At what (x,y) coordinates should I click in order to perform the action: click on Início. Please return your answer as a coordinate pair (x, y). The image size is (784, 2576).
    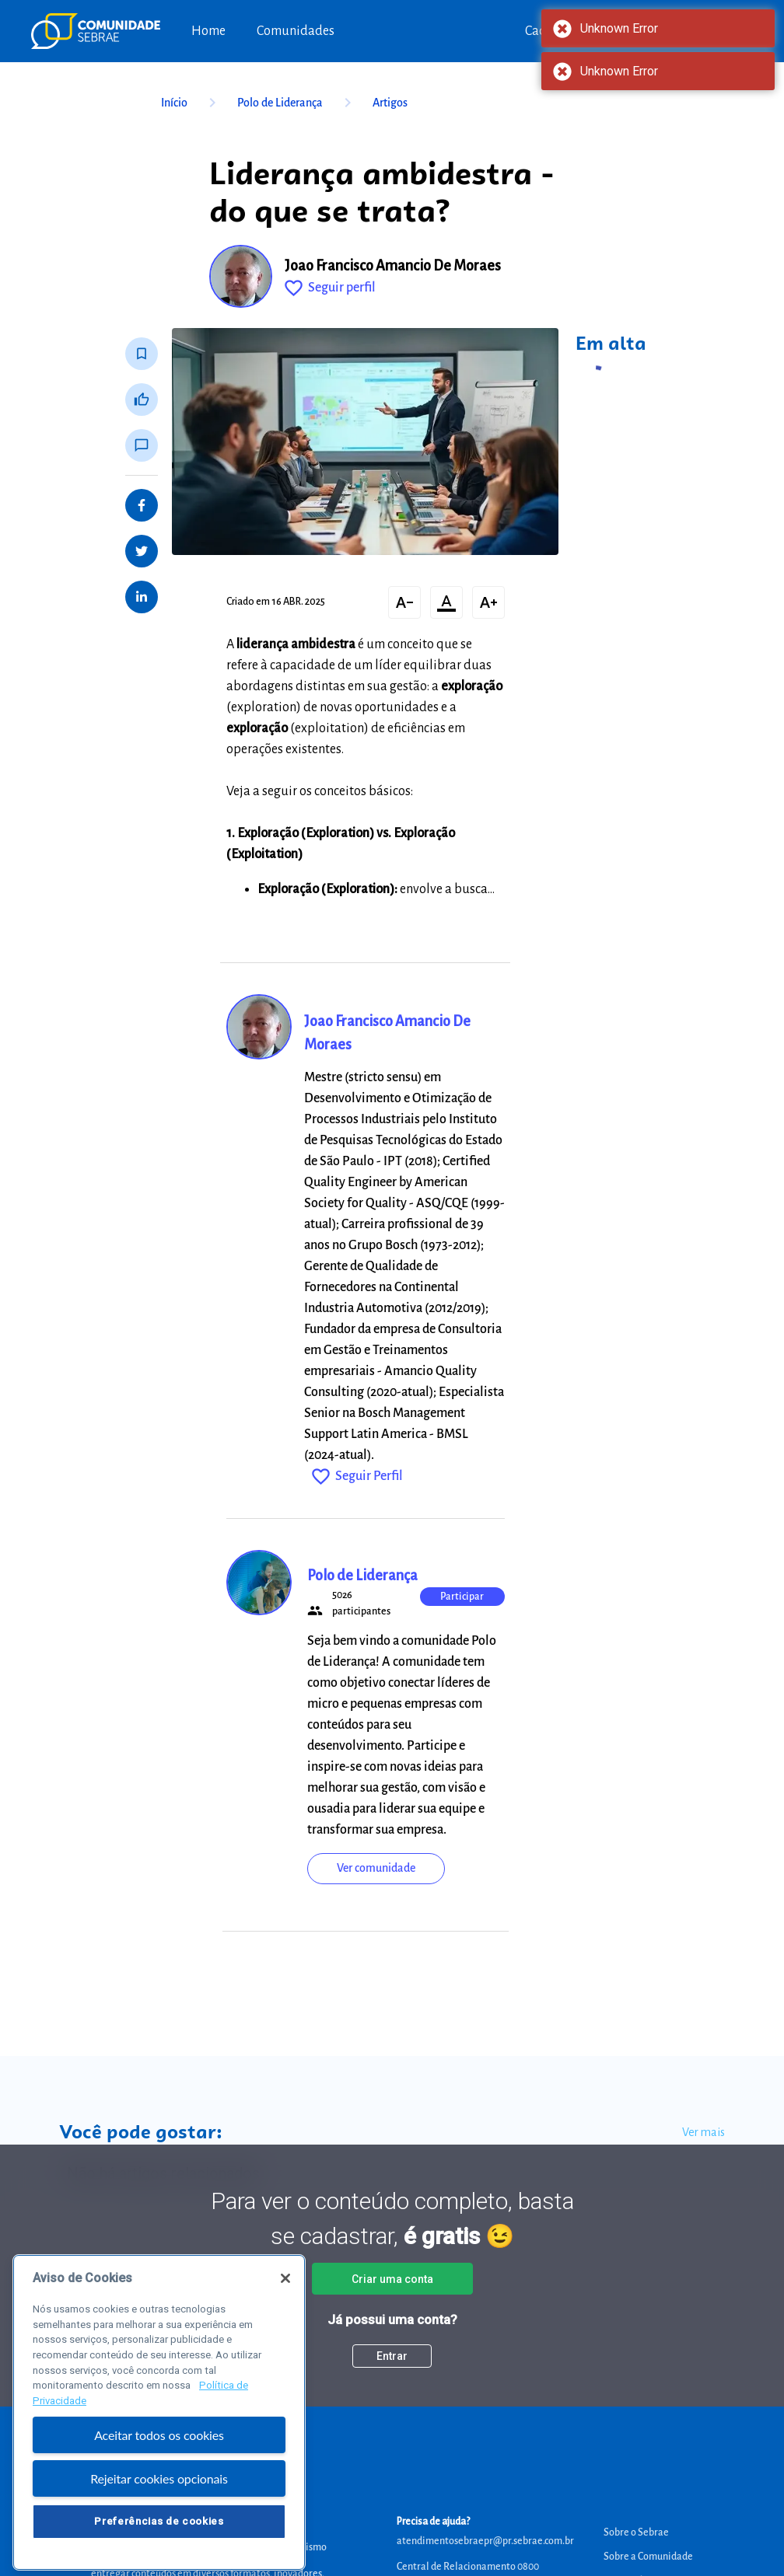
    Looking at the image, I should click on (191, 102).